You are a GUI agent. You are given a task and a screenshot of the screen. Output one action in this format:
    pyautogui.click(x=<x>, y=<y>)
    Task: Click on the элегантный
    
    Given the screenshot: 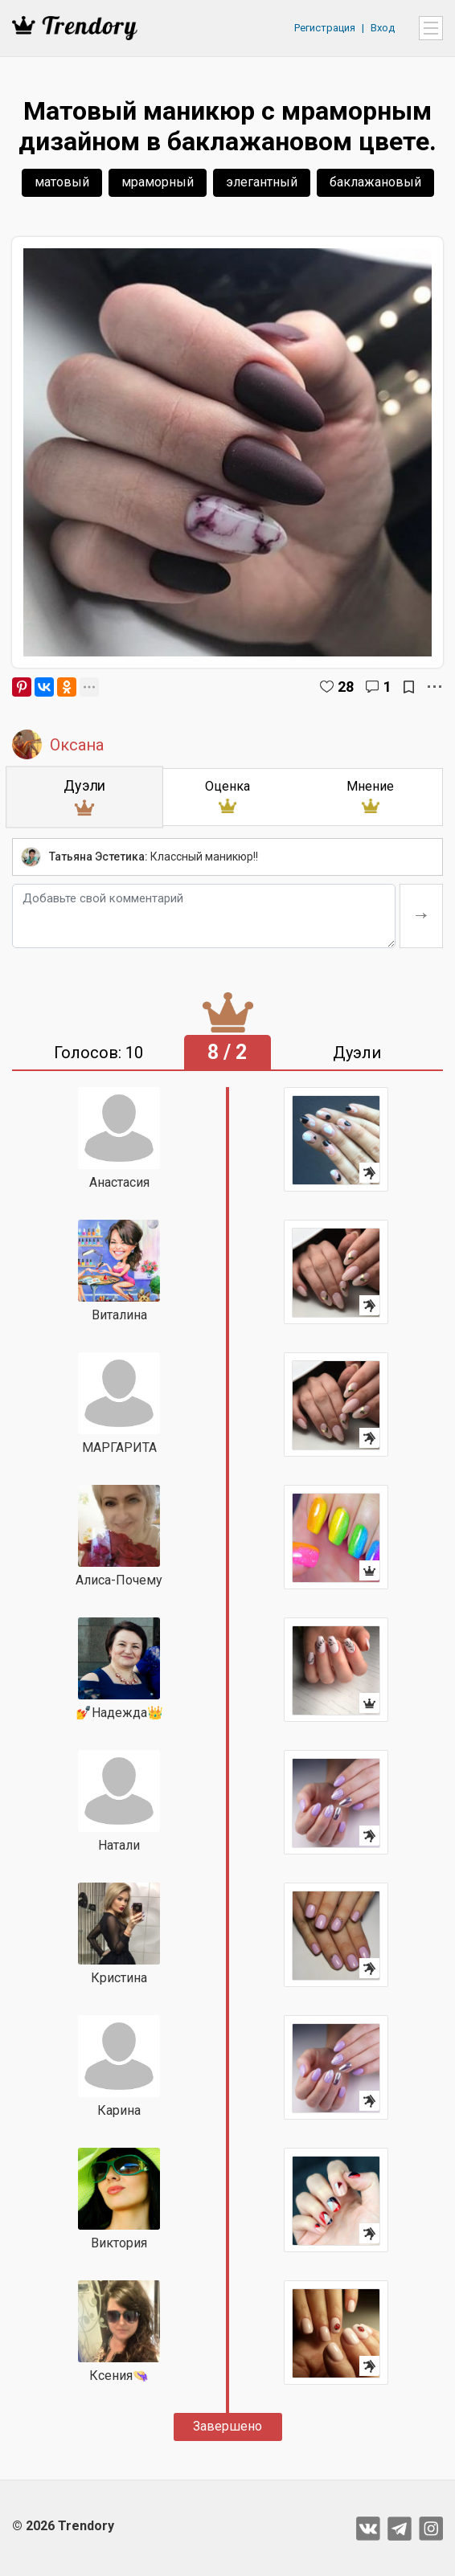 What is the action you would take?
    pyautogui.click(x=261, y=182)
    